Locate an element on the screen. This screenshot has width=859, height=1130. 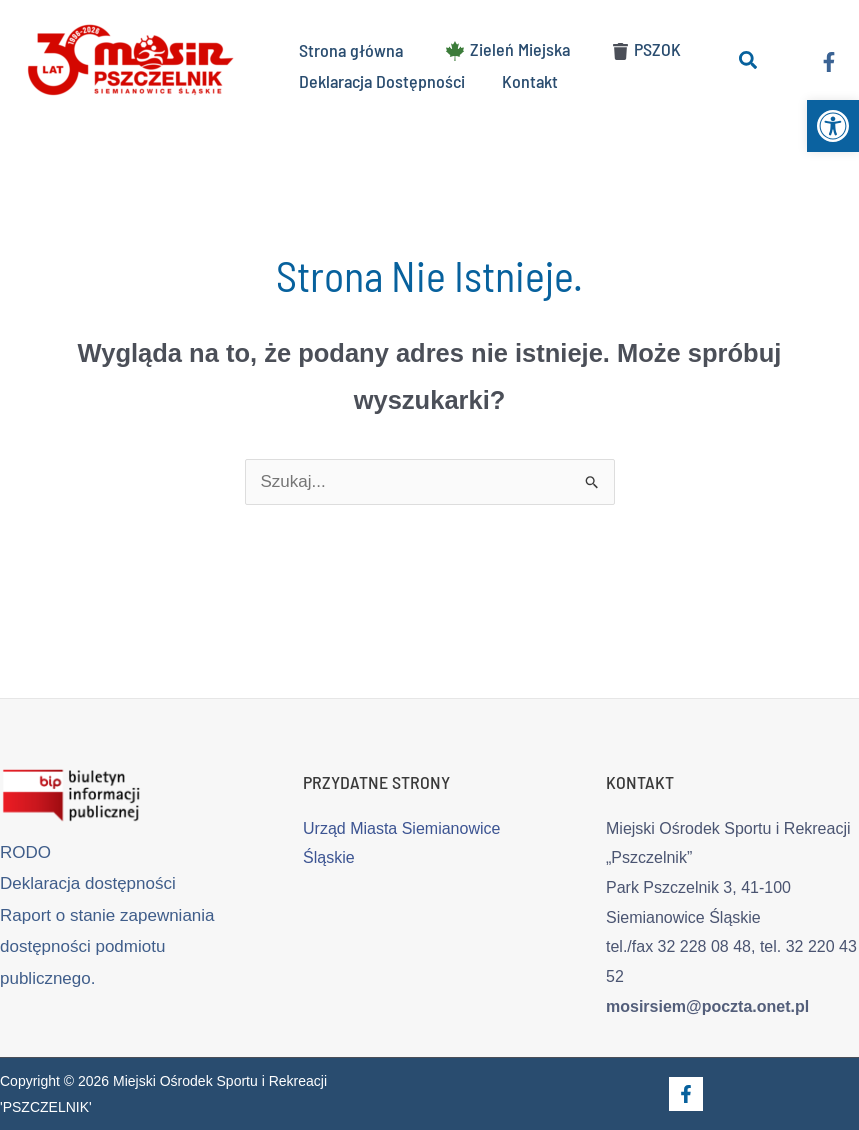
RODO is located at coordinates (25, 852).